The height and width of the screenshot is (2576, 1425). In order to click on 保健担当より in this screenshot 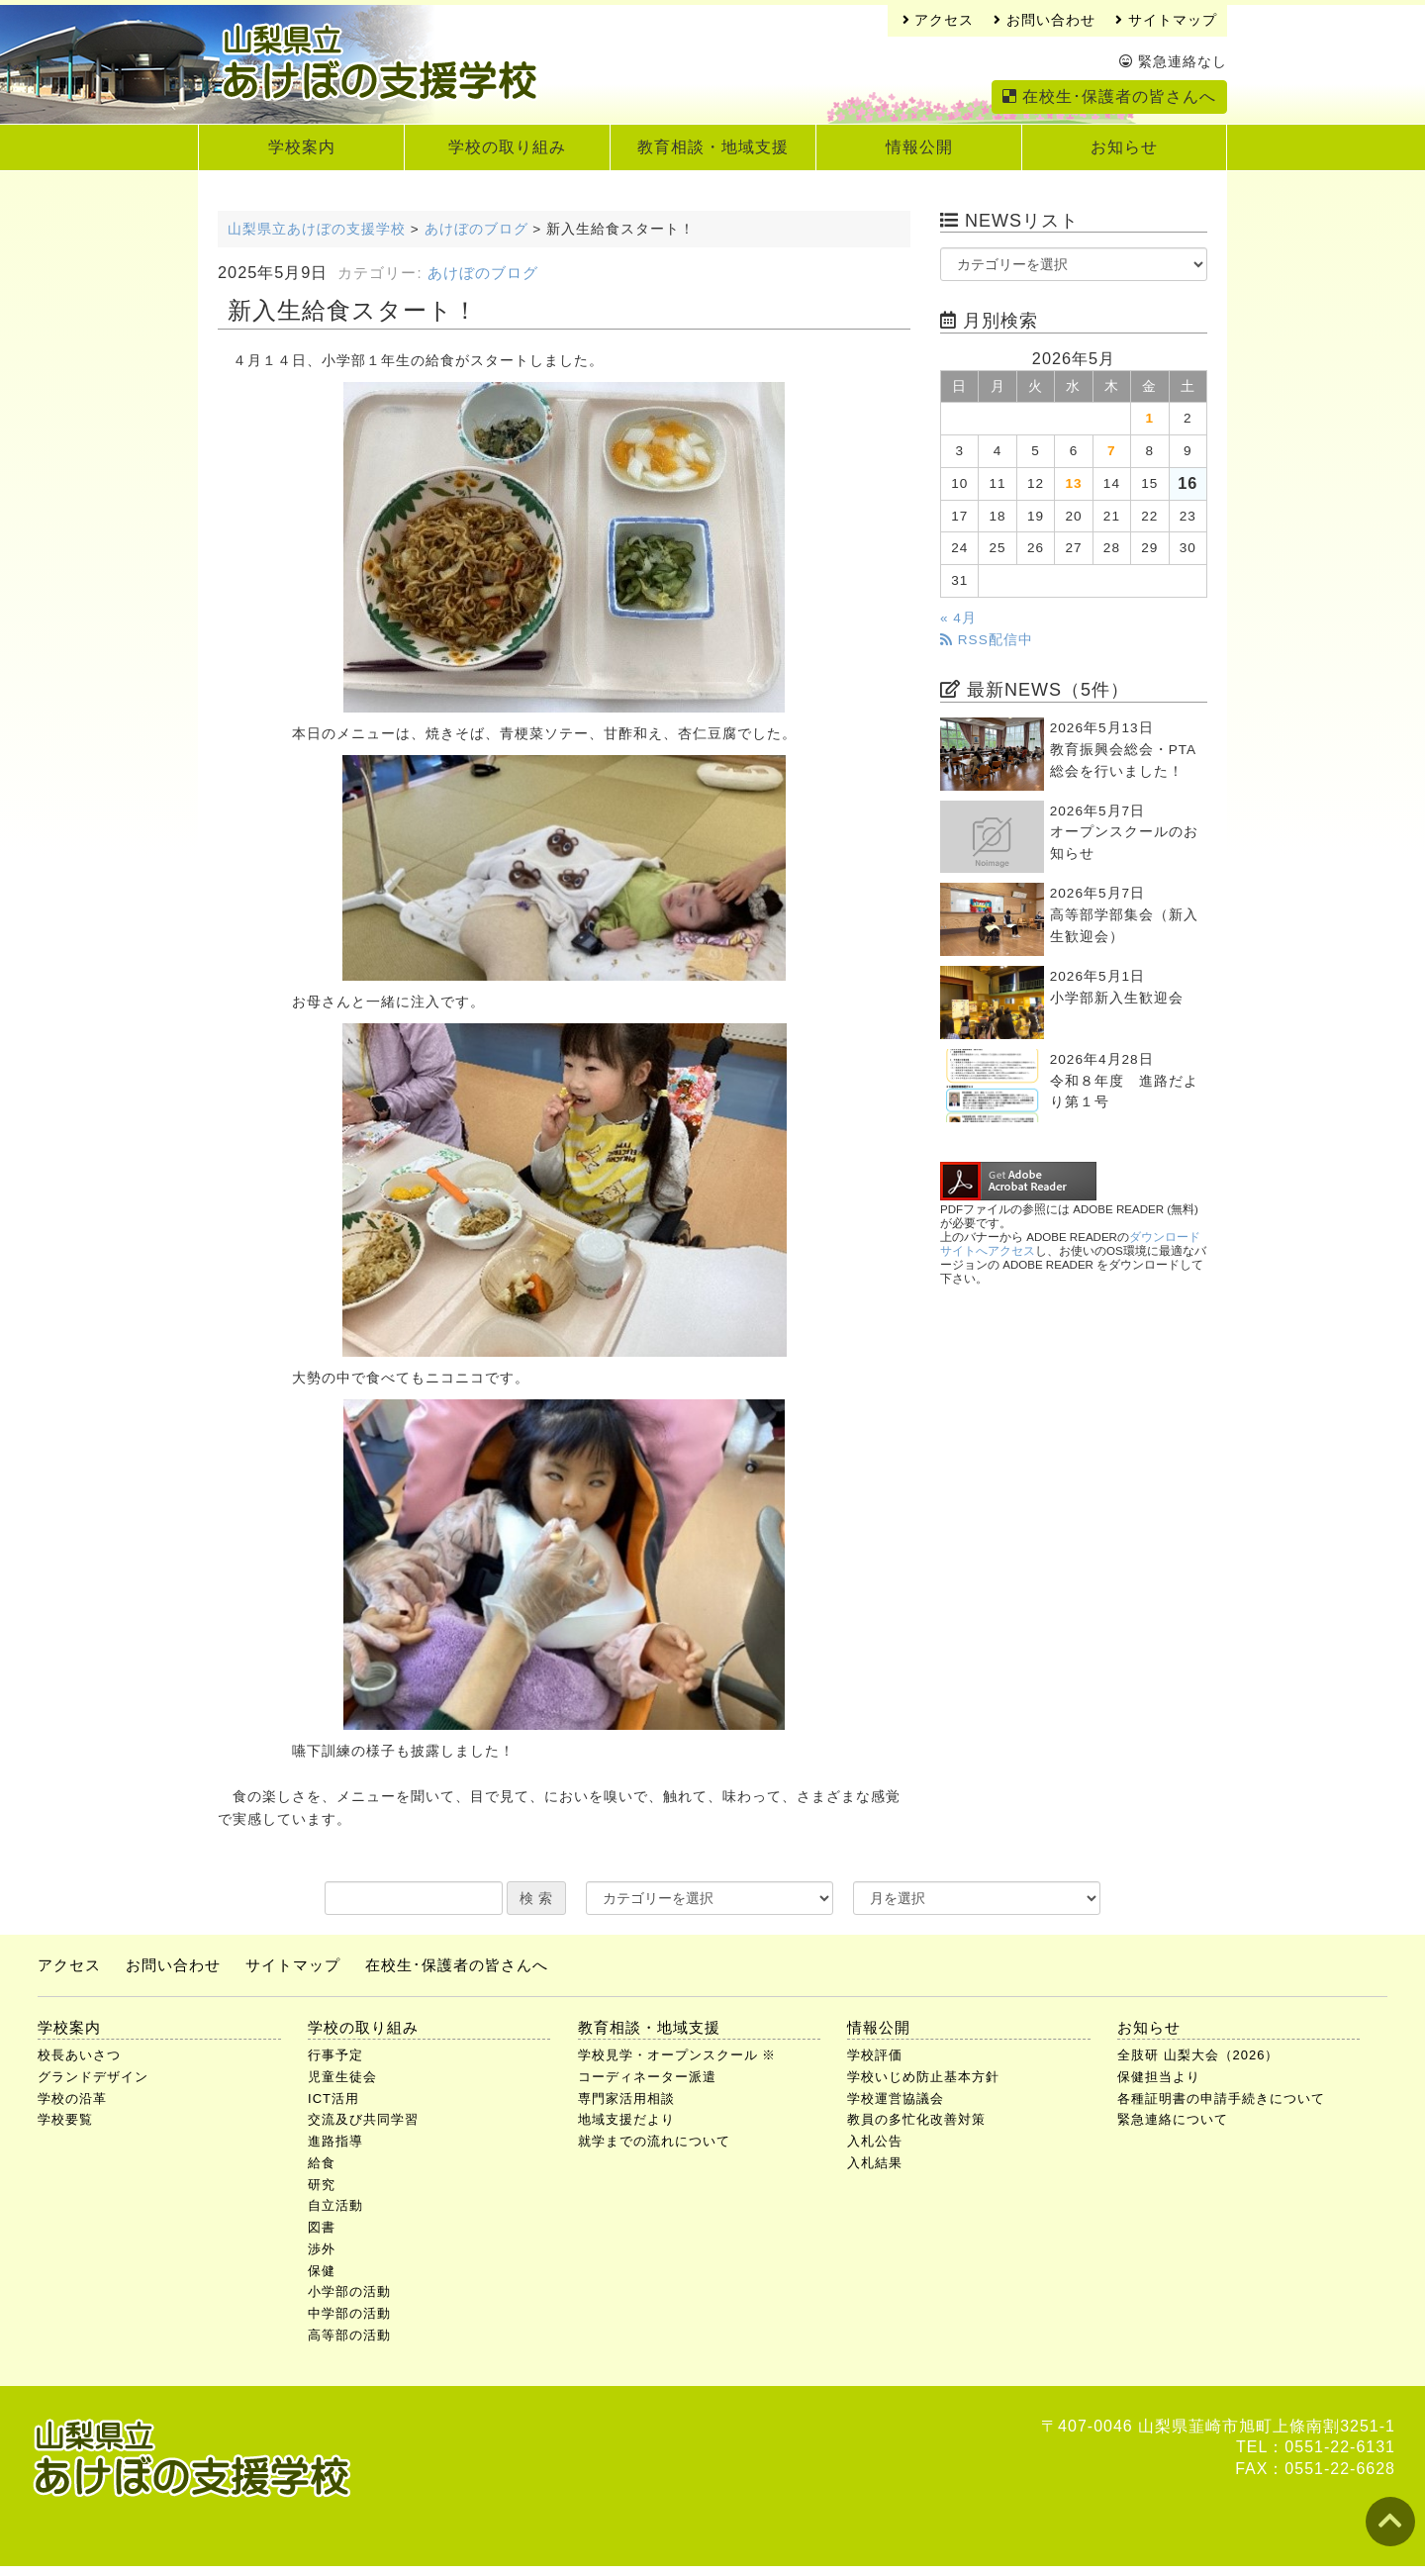, I will do `click(1158, 2076)`.